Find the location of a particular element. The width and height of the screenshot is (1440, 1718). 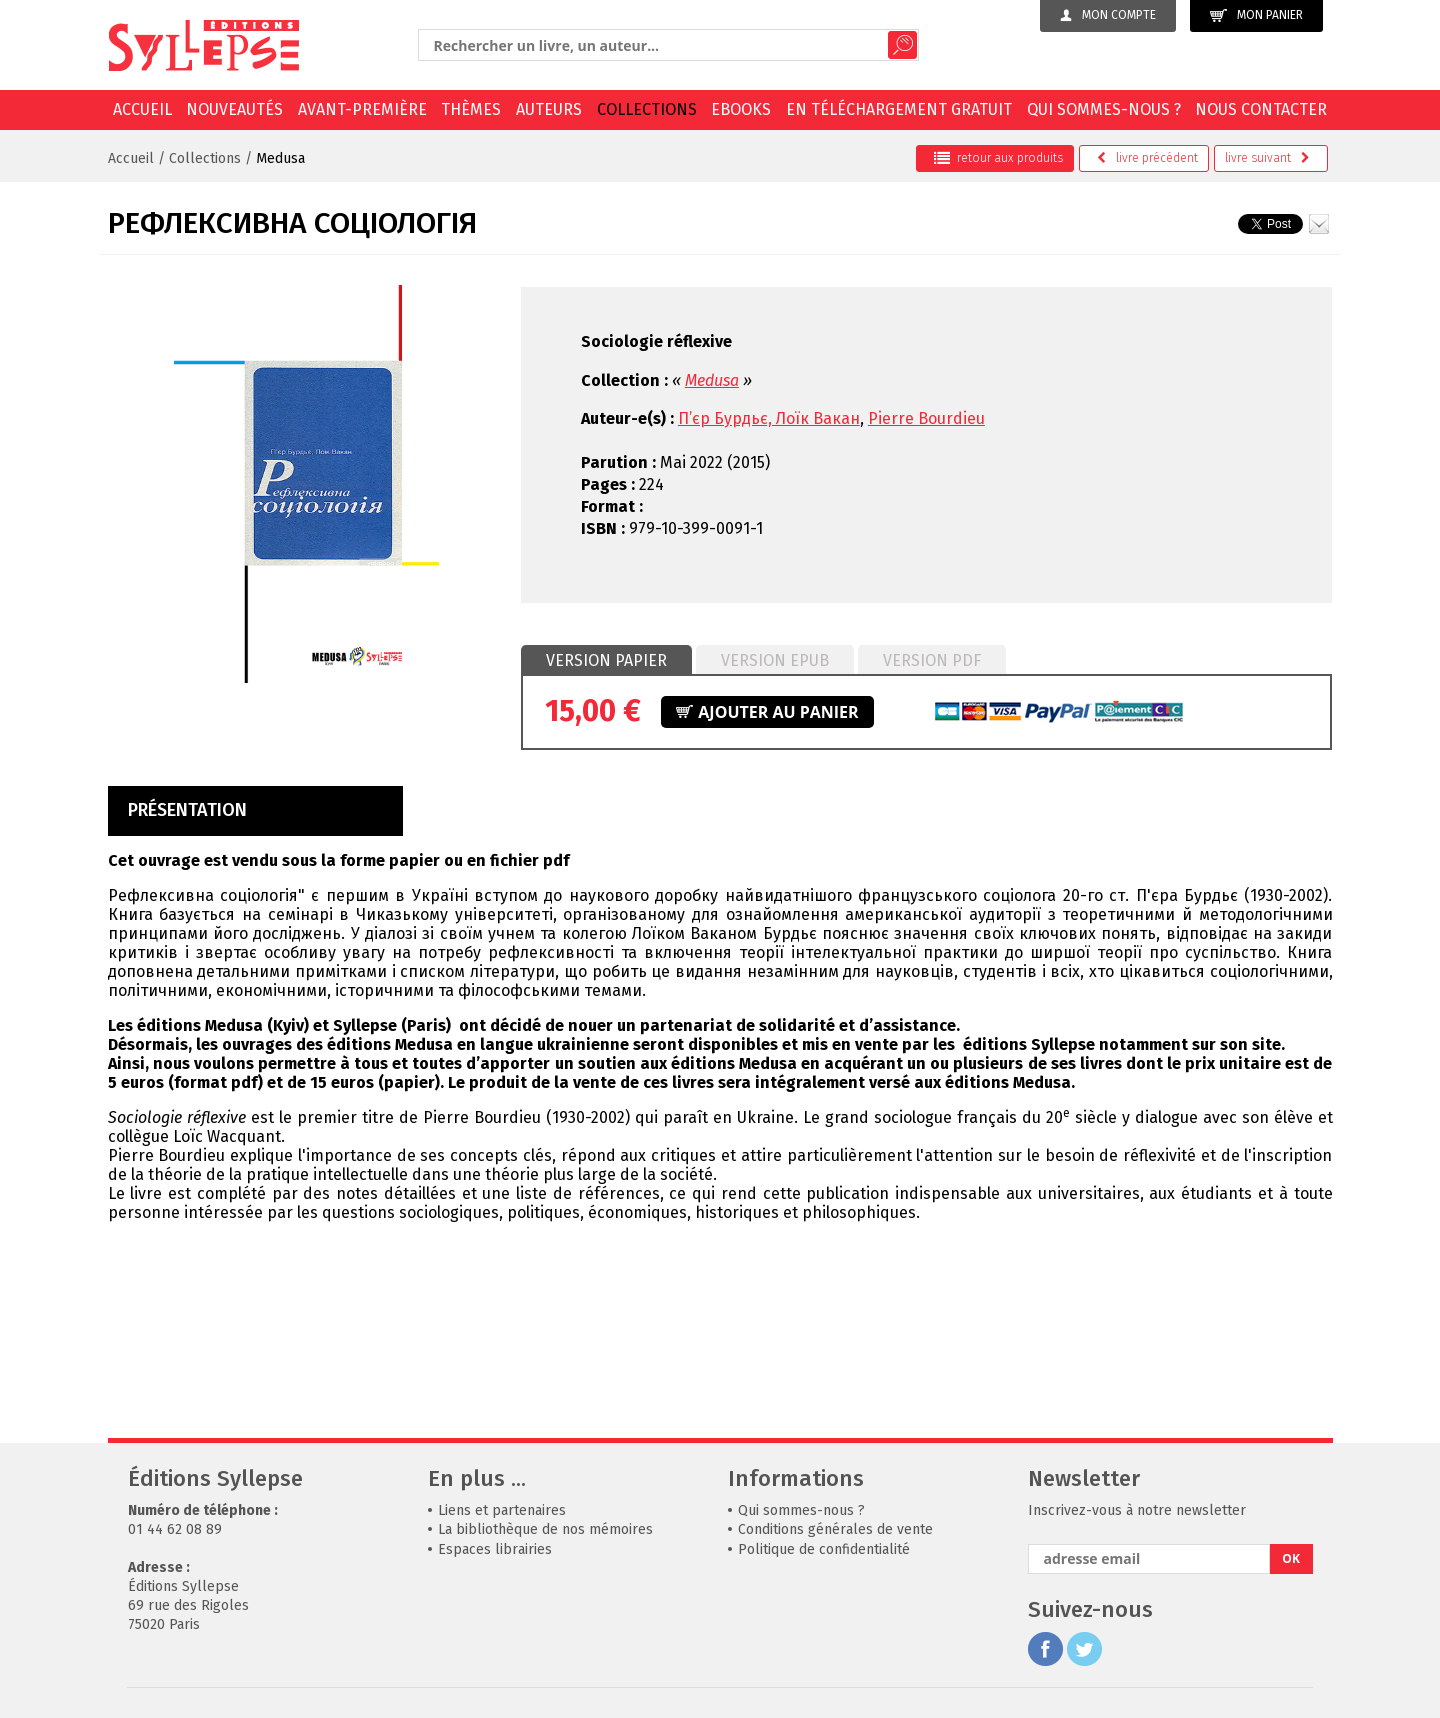

Espaces librairies is located at coordinates (495, 1549).